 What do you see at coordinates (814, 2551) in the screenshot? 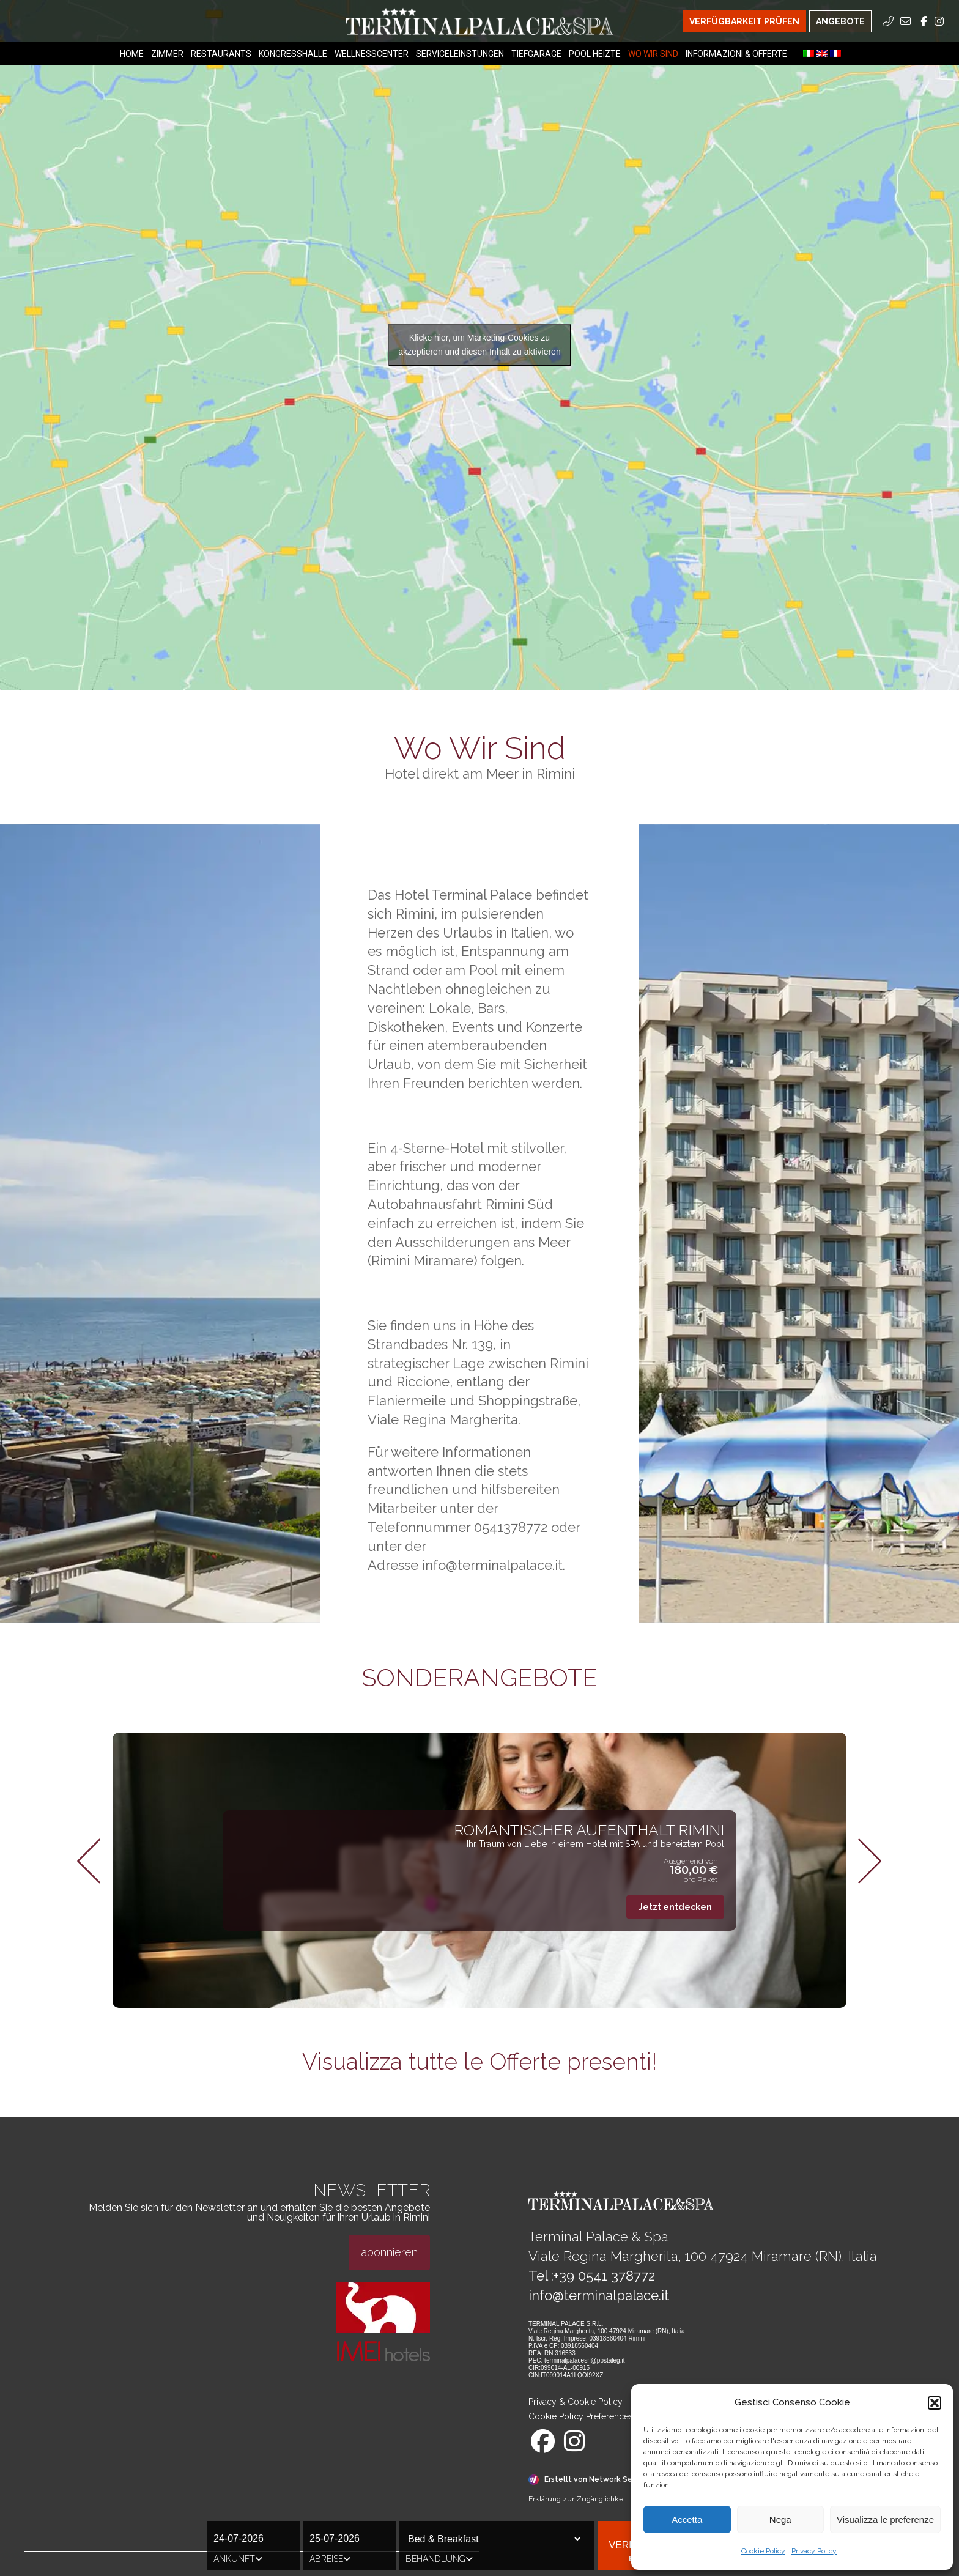
I see `Privacy Policy` at bounding box center [814, 2551].